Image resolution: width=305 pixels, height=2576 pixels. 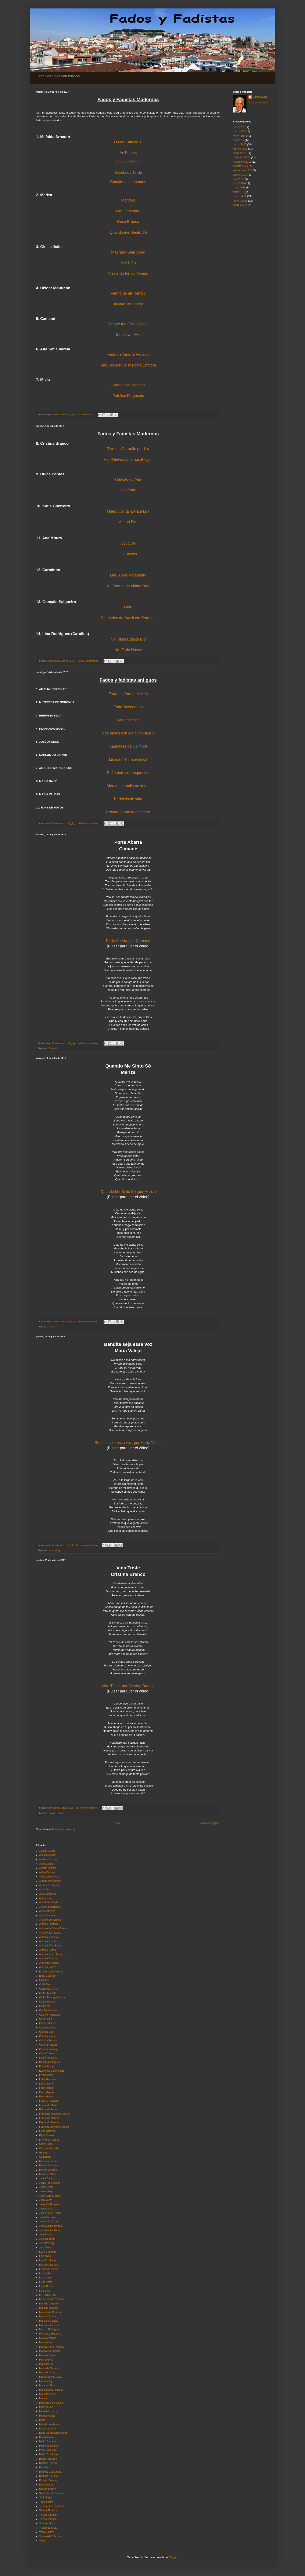 I want to click on Fernando Tavares Farinha, so click(x=54, y=2126).